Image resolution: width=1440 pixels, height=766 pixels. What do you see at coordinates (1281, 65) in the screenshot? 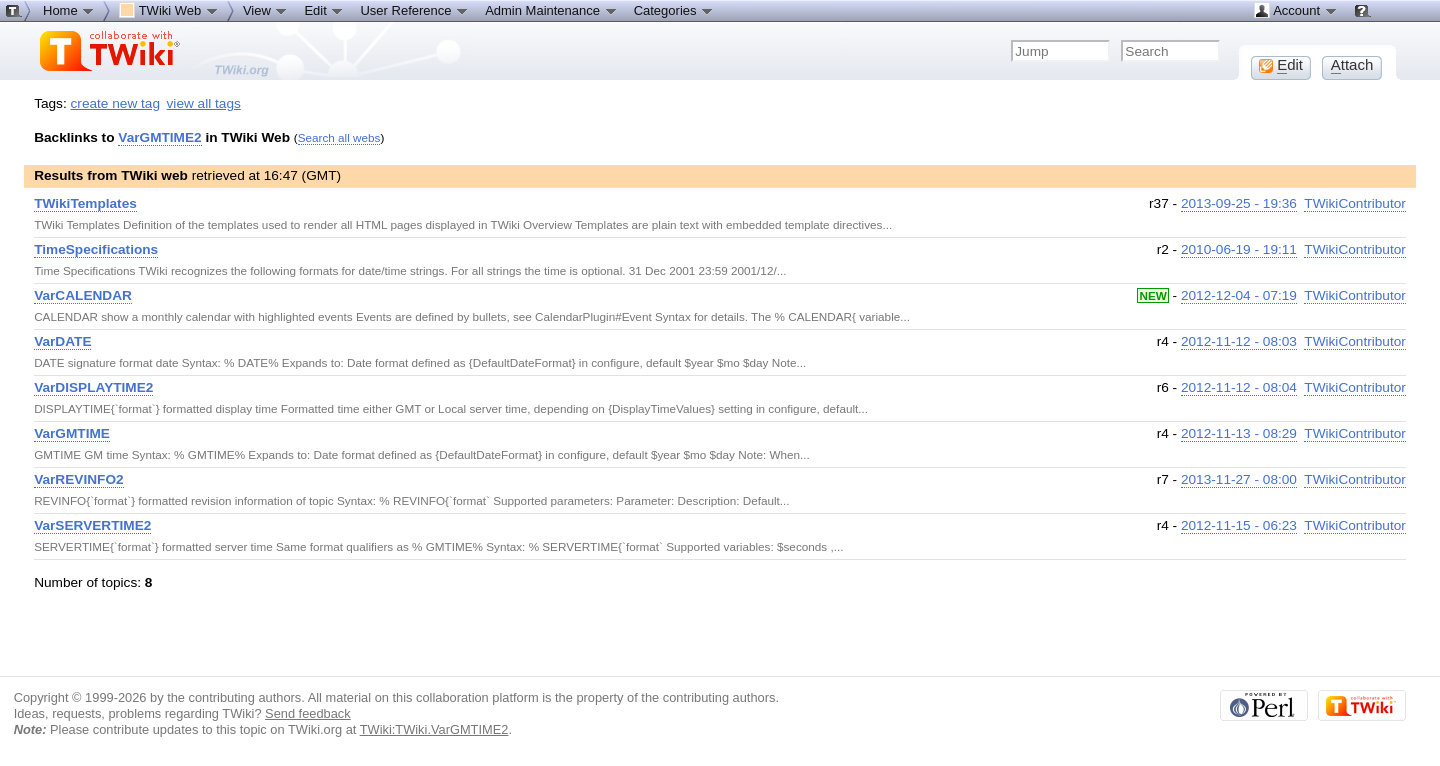
I see `dit` at bounding box center [1281, 65].